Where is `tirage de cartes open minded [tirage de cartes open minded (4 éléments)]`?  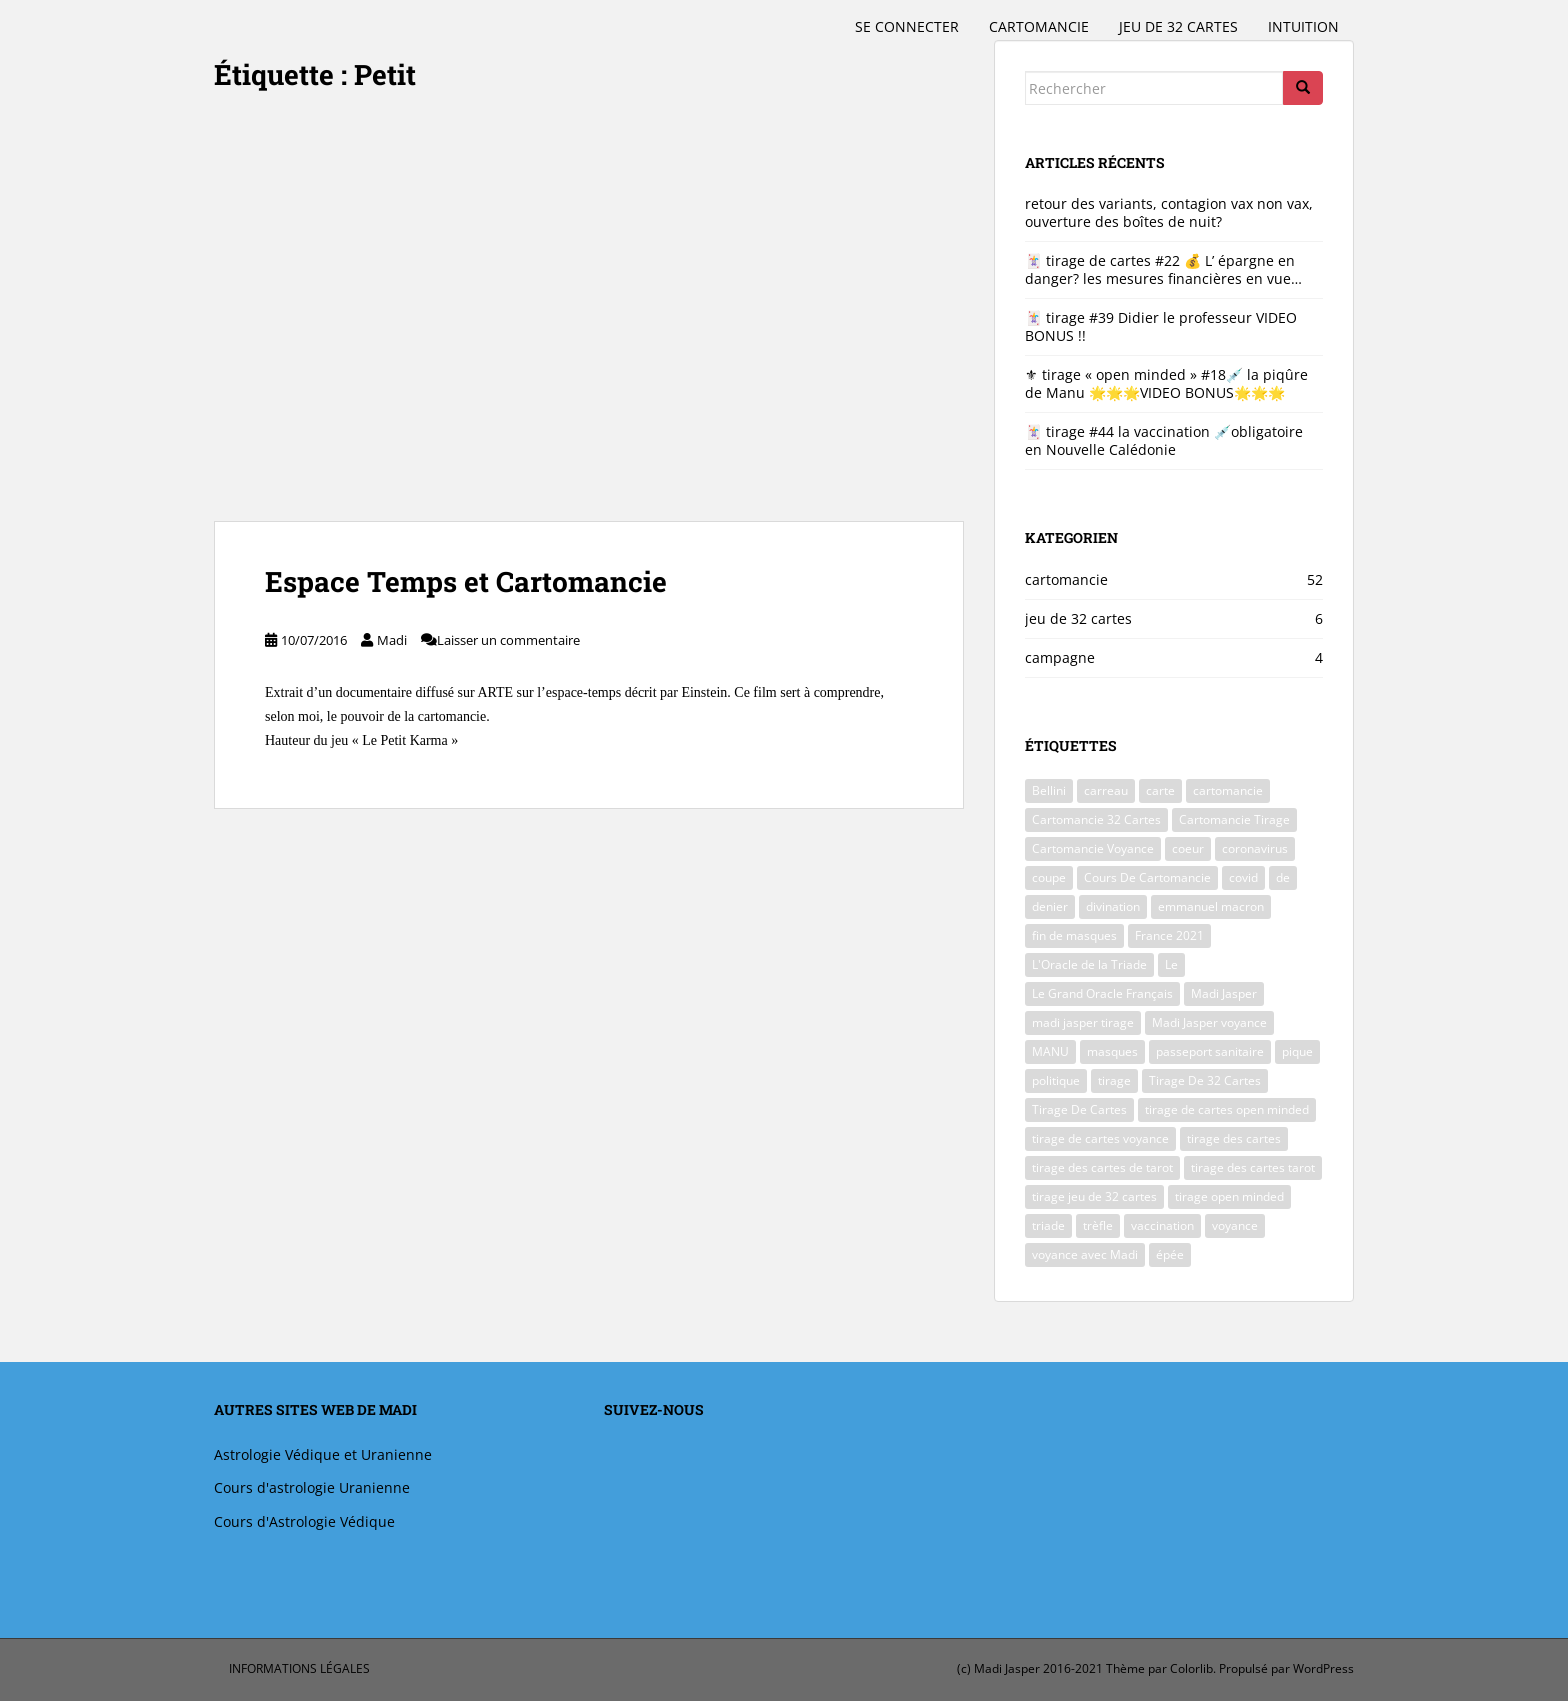 tirage de cartes open minded [tirage de cartes open minded (4 éléments)] is located at coordinates (1227, 1109).